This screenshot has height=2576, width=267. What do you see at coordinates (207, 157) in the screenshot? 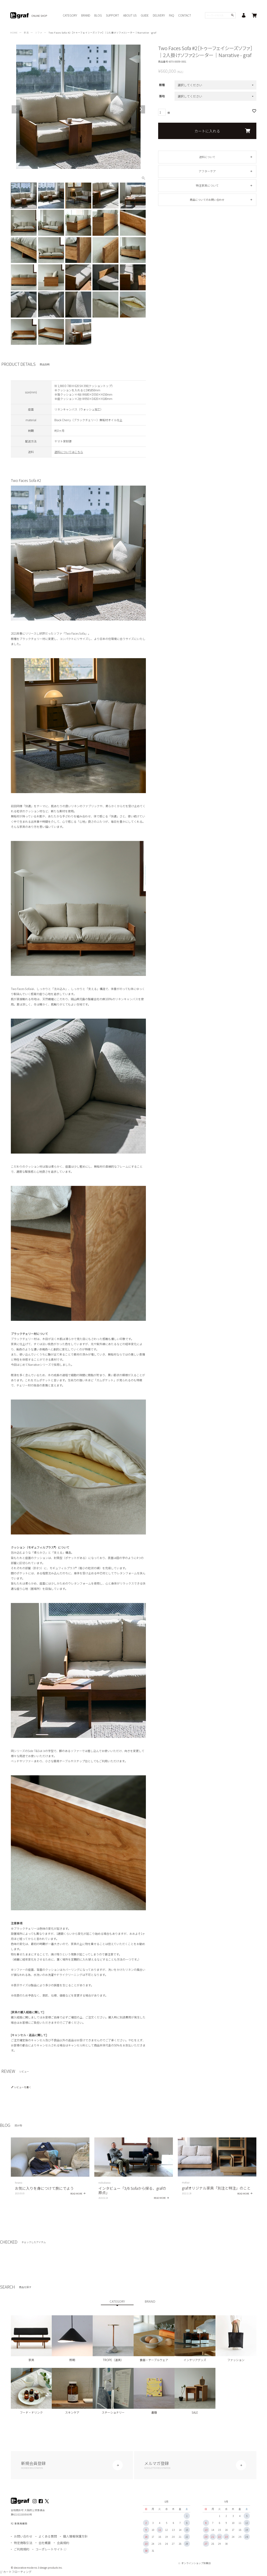
I see `送料について` at bounding box center [207, 157].